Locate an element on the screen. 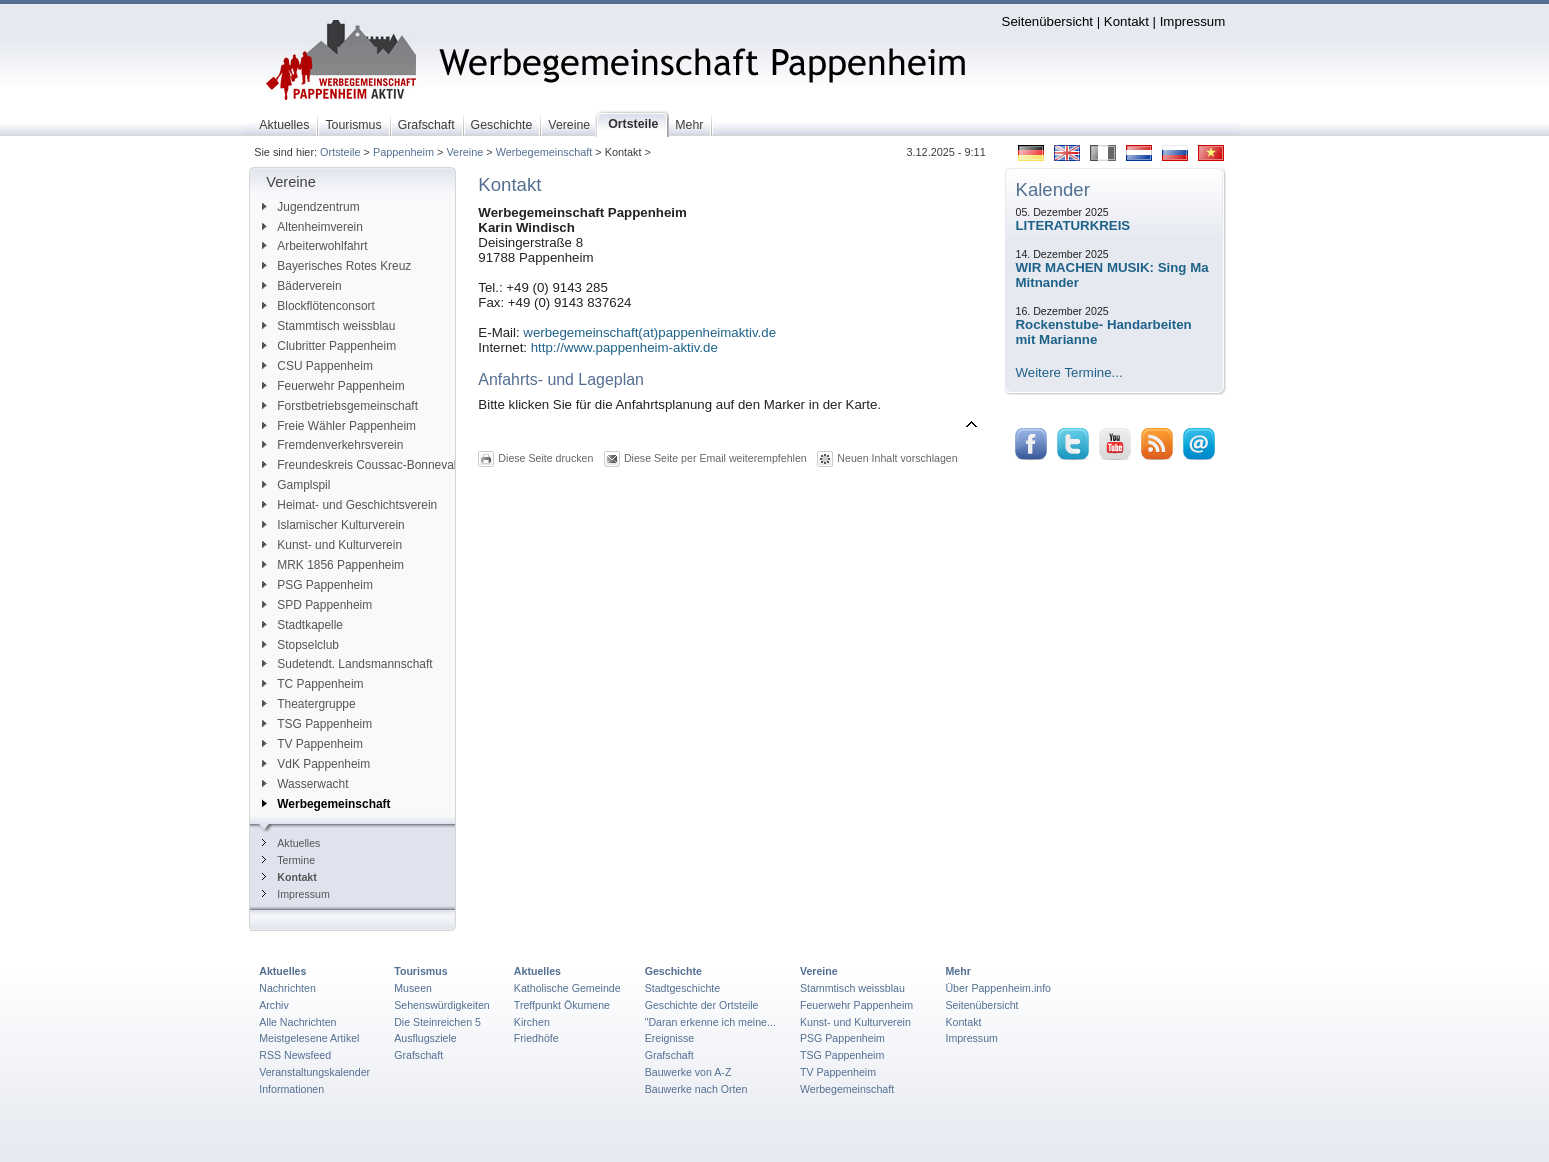  Impressum is located at coordinates (1193, 21).